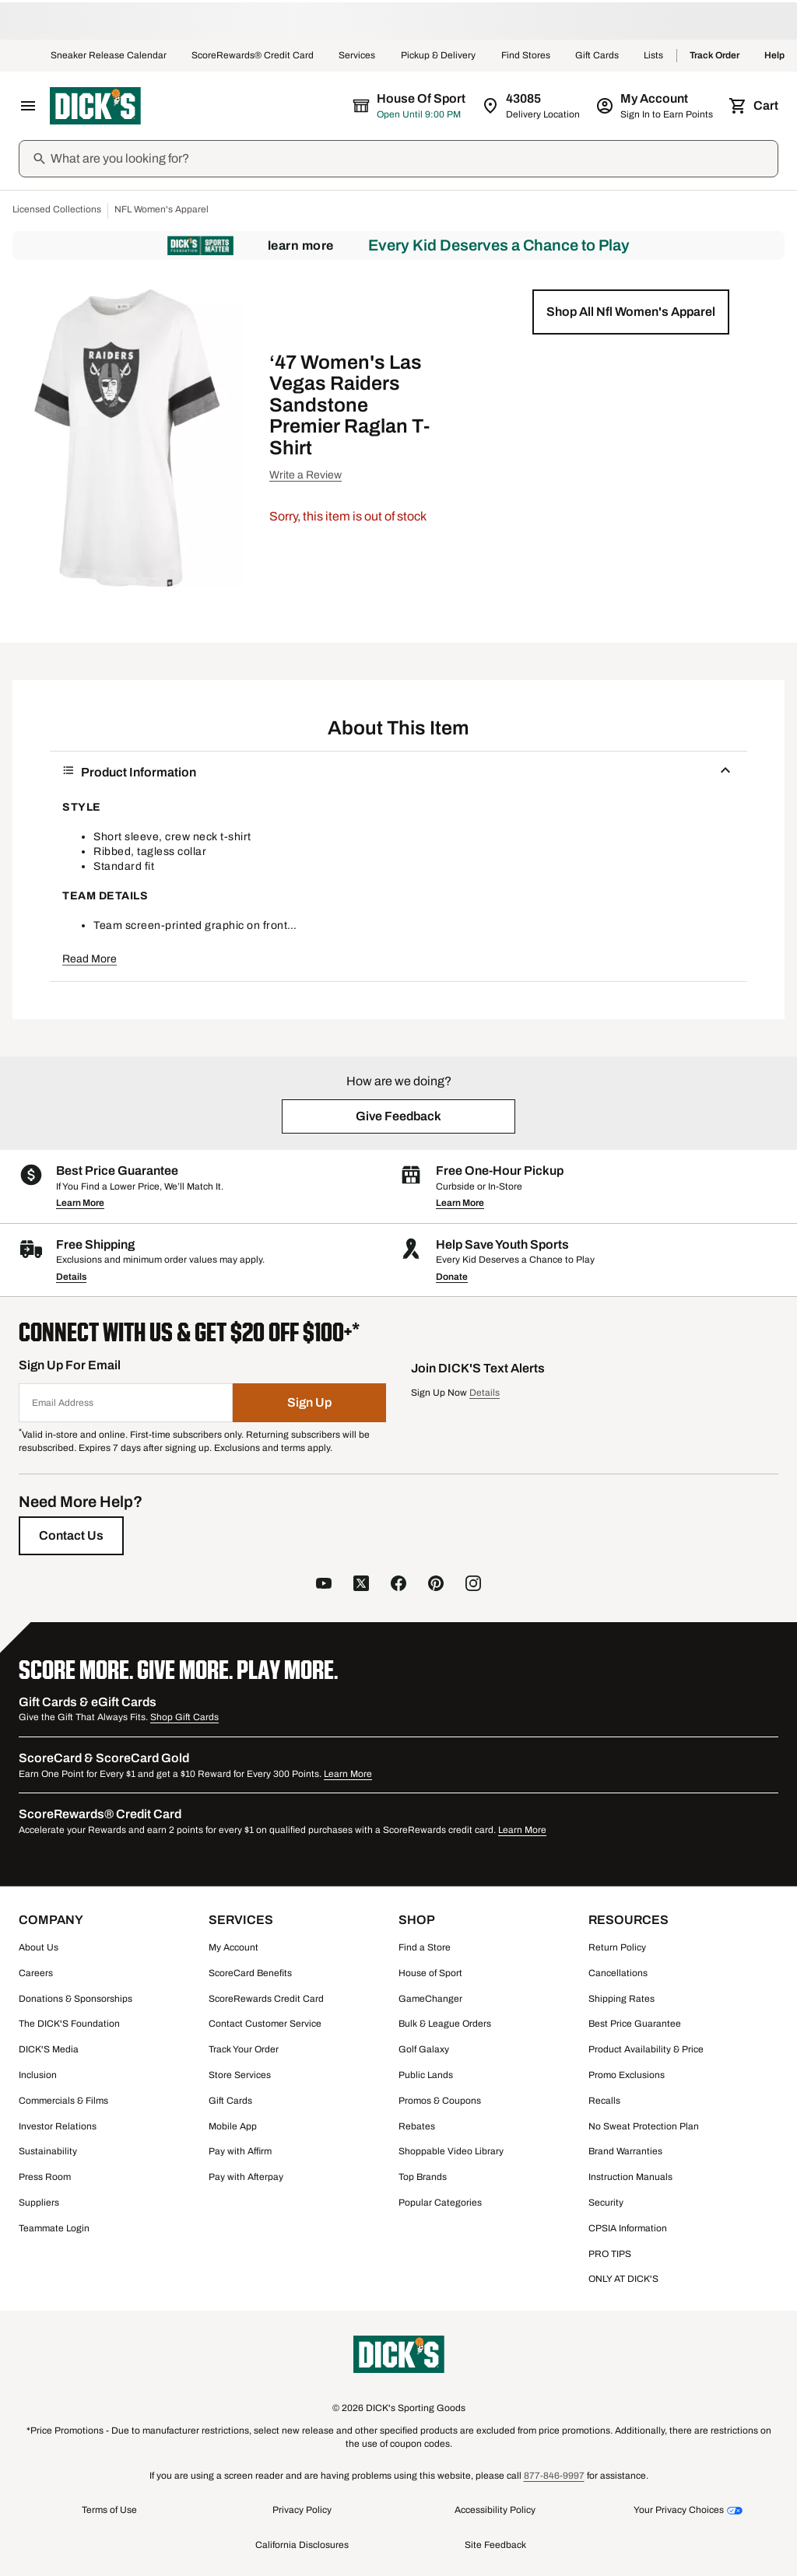 This screenshot has height=2576, width=797. Describe the element at coordinates (451, 2151) in the screenshot. I see `Shoppable Video Library` at that location.